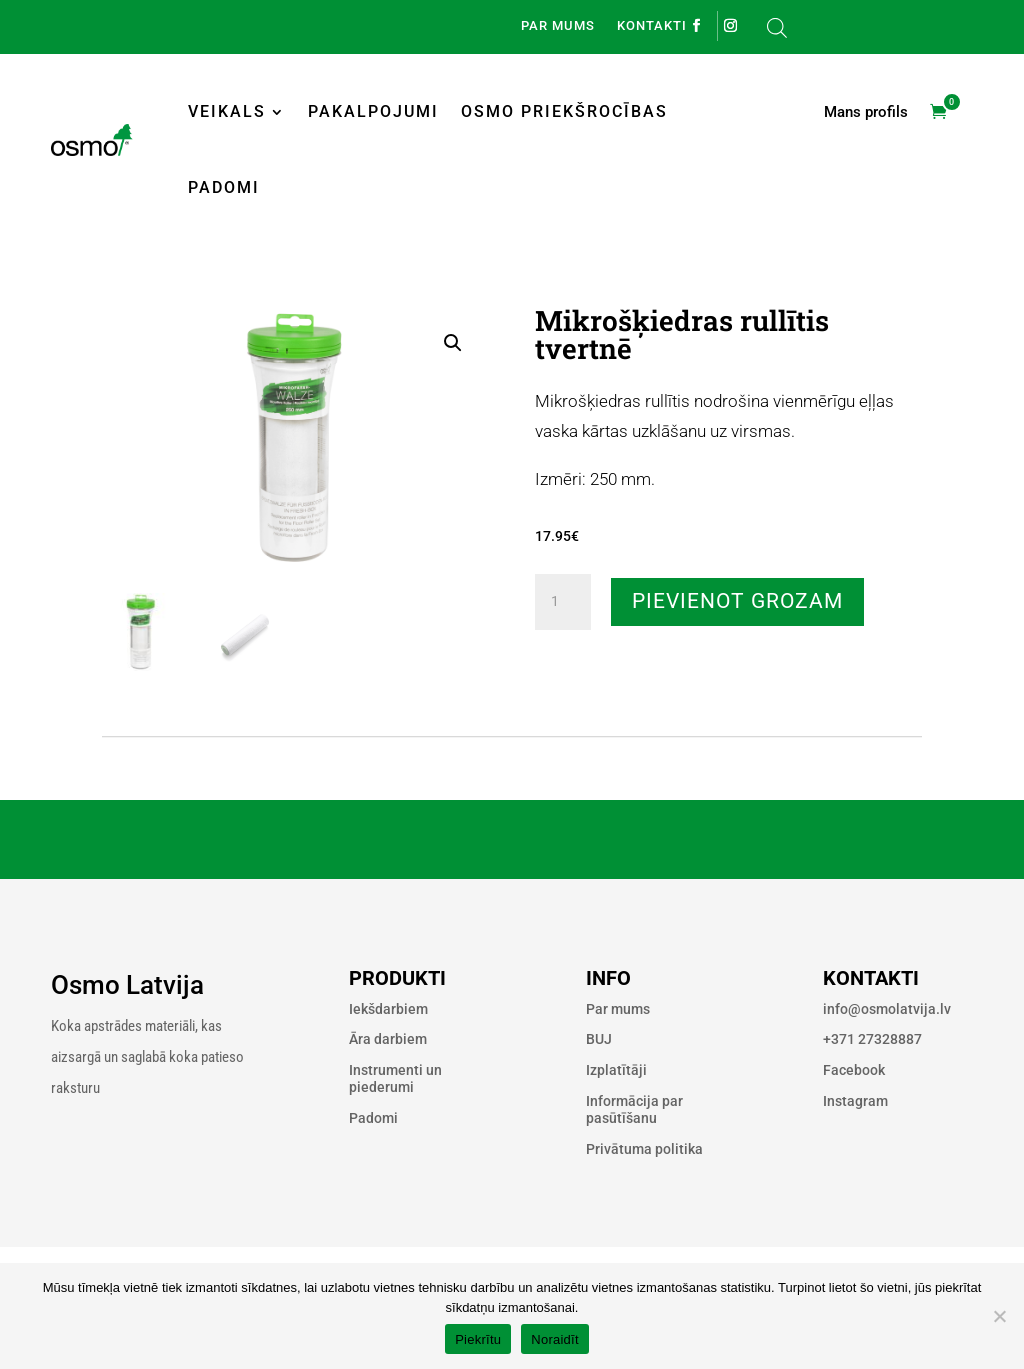  I want to click on Noraidīt, so click(555, 1339).